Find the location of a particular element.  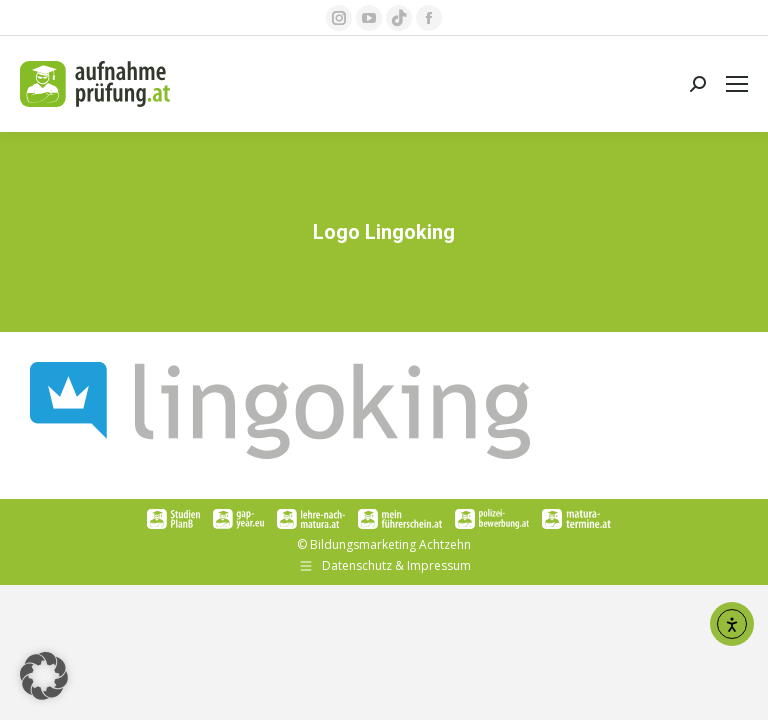

[Mobile menu icon] is located at coordinates (737, 84).